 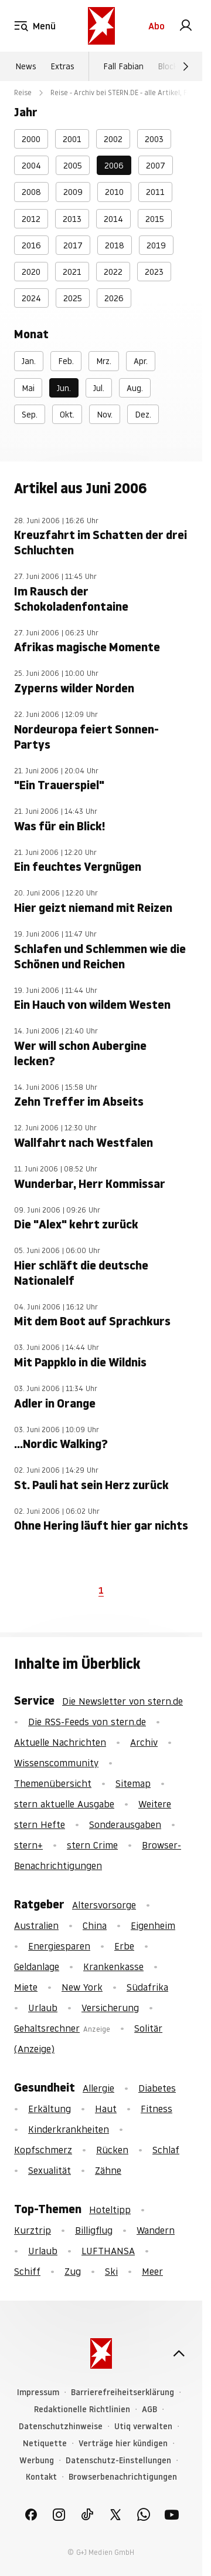 I want to click on Datenschutz-Einstellungen, so click(x=118, y=2461).